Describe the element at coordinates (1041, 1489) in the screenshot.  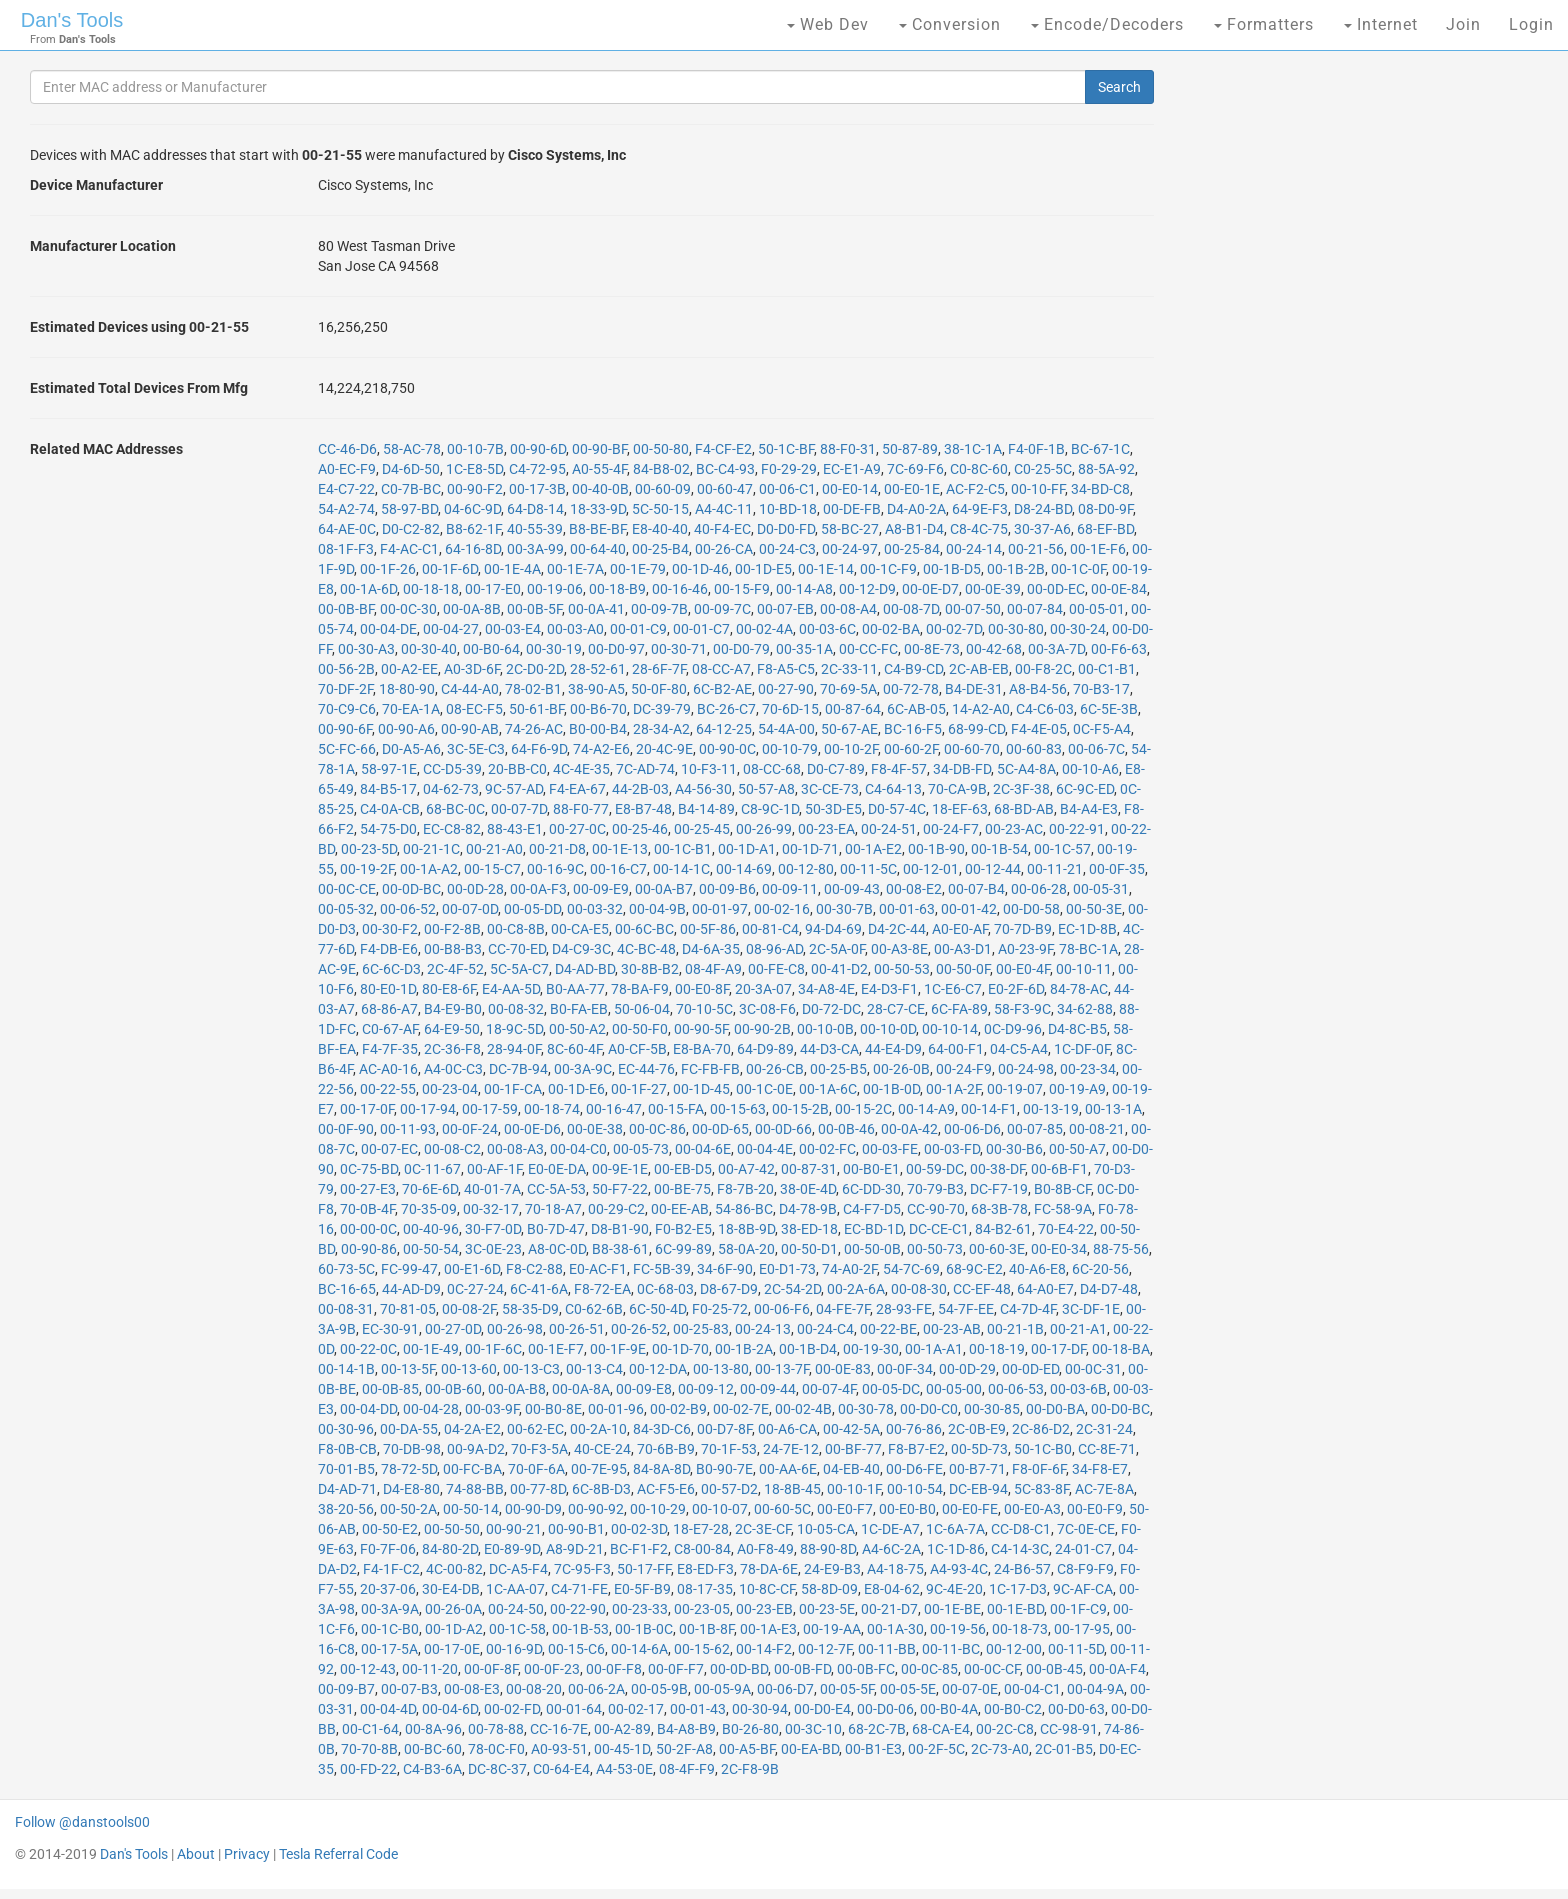
I see `5C-83-8F` at that location.